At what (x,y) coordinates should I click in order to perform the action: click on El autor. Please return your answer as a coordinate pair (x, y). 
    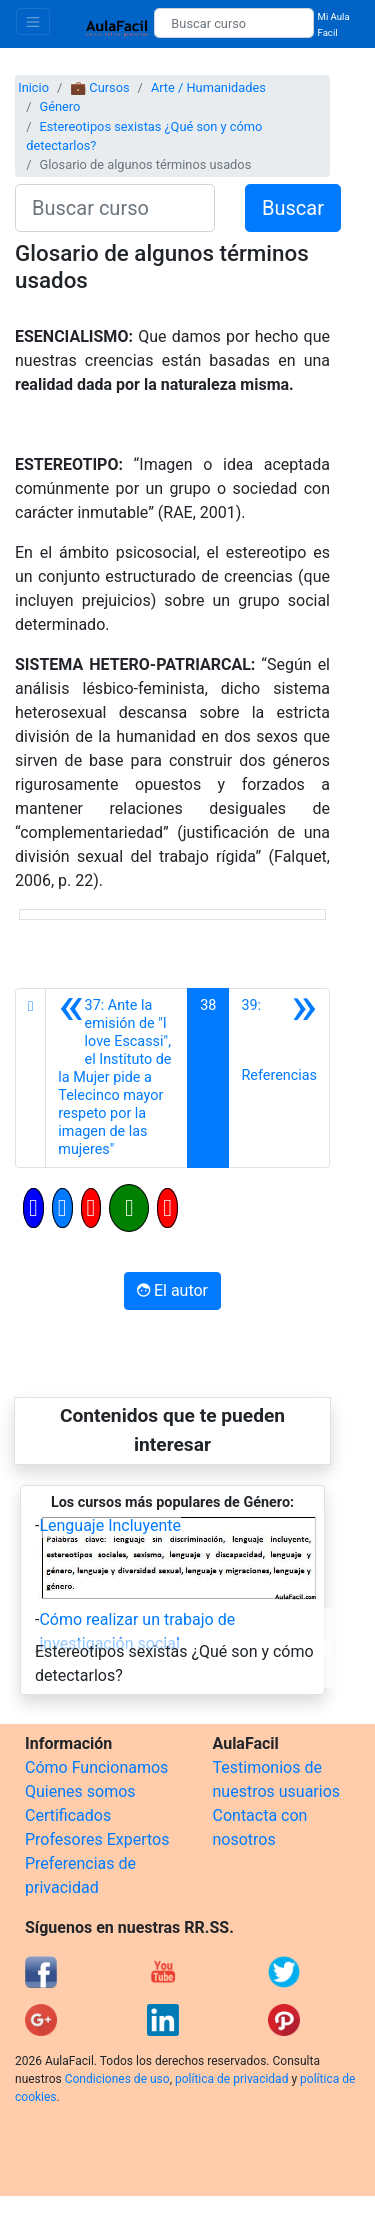
    Looking at the image, I should click on (172, 1290).